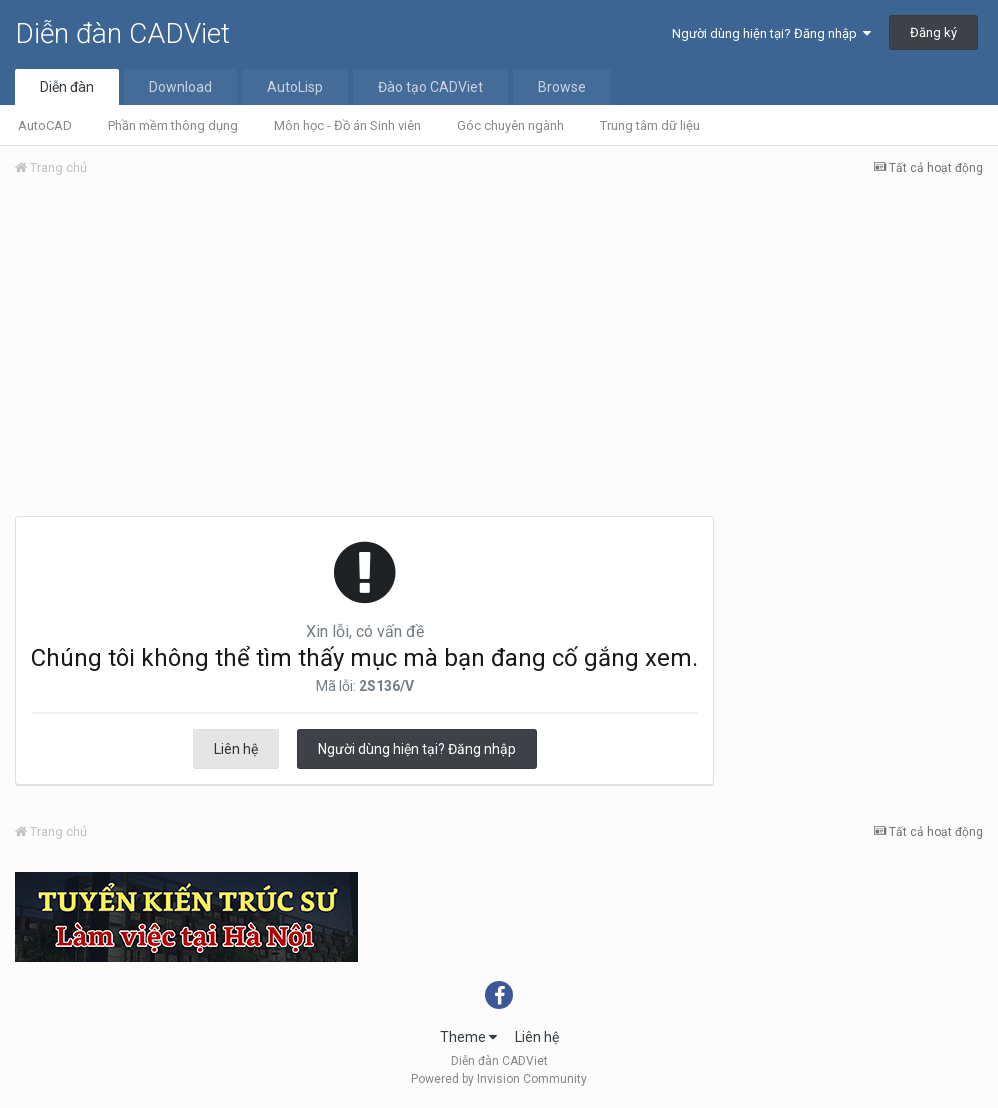 Image resolution: width=998 pixels, height=1108 pixels. Describe the element at coordinates (499, 1079) in the screenshot. I see `Powered by Invision Community` at that location.